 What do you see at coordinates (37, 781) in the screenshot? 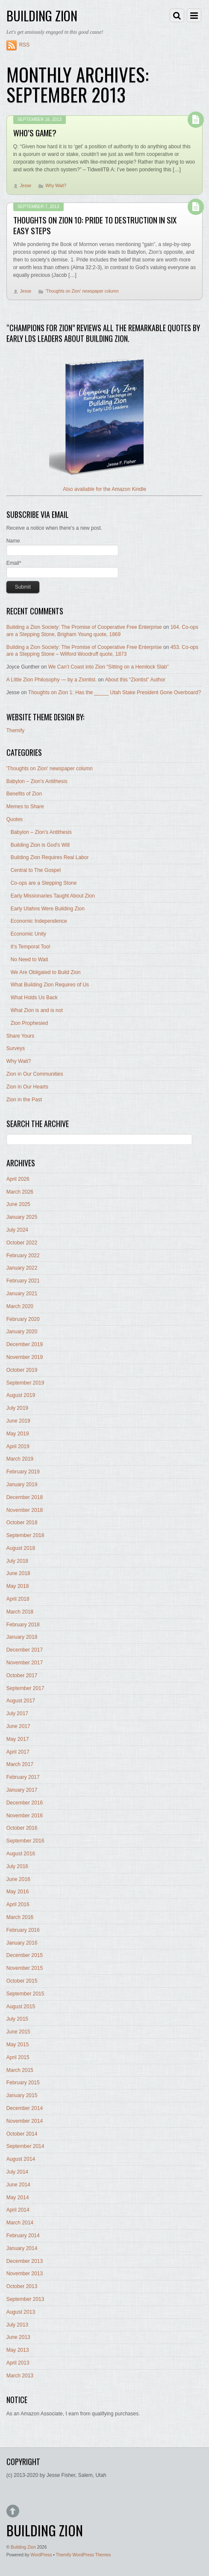
I see `Babylon – Zion's Antithesis` at bounding box center [37, 781].